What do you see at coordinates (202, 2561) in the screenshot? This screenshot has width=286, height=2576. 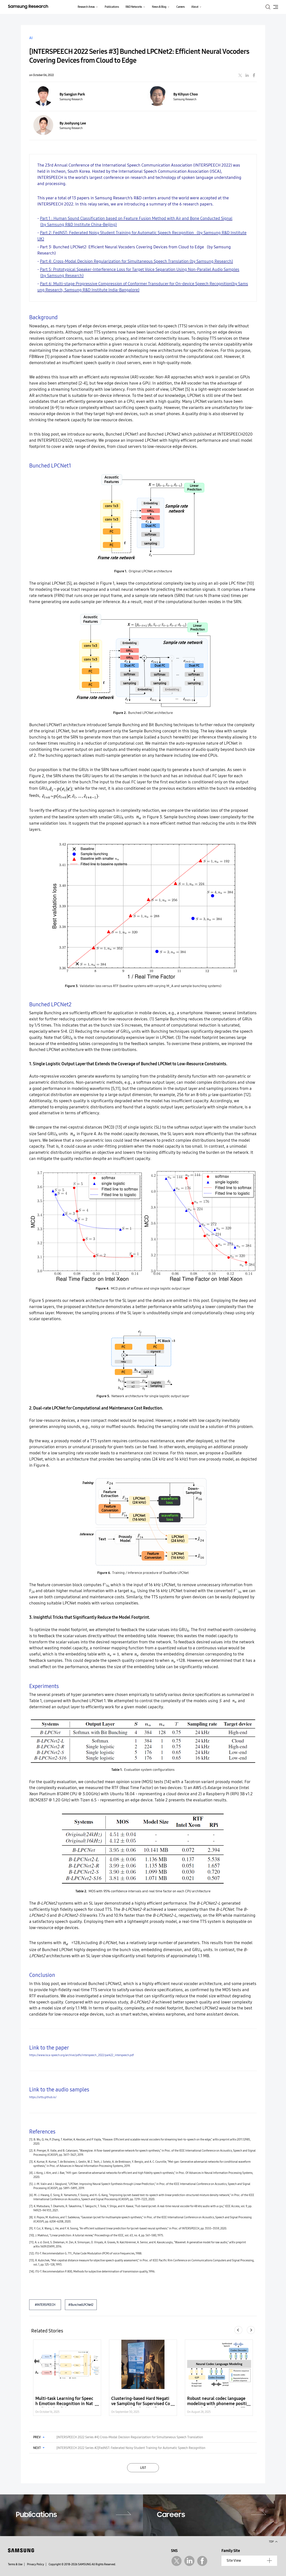 I see `Facebook` at bounding box center [202, 2561].